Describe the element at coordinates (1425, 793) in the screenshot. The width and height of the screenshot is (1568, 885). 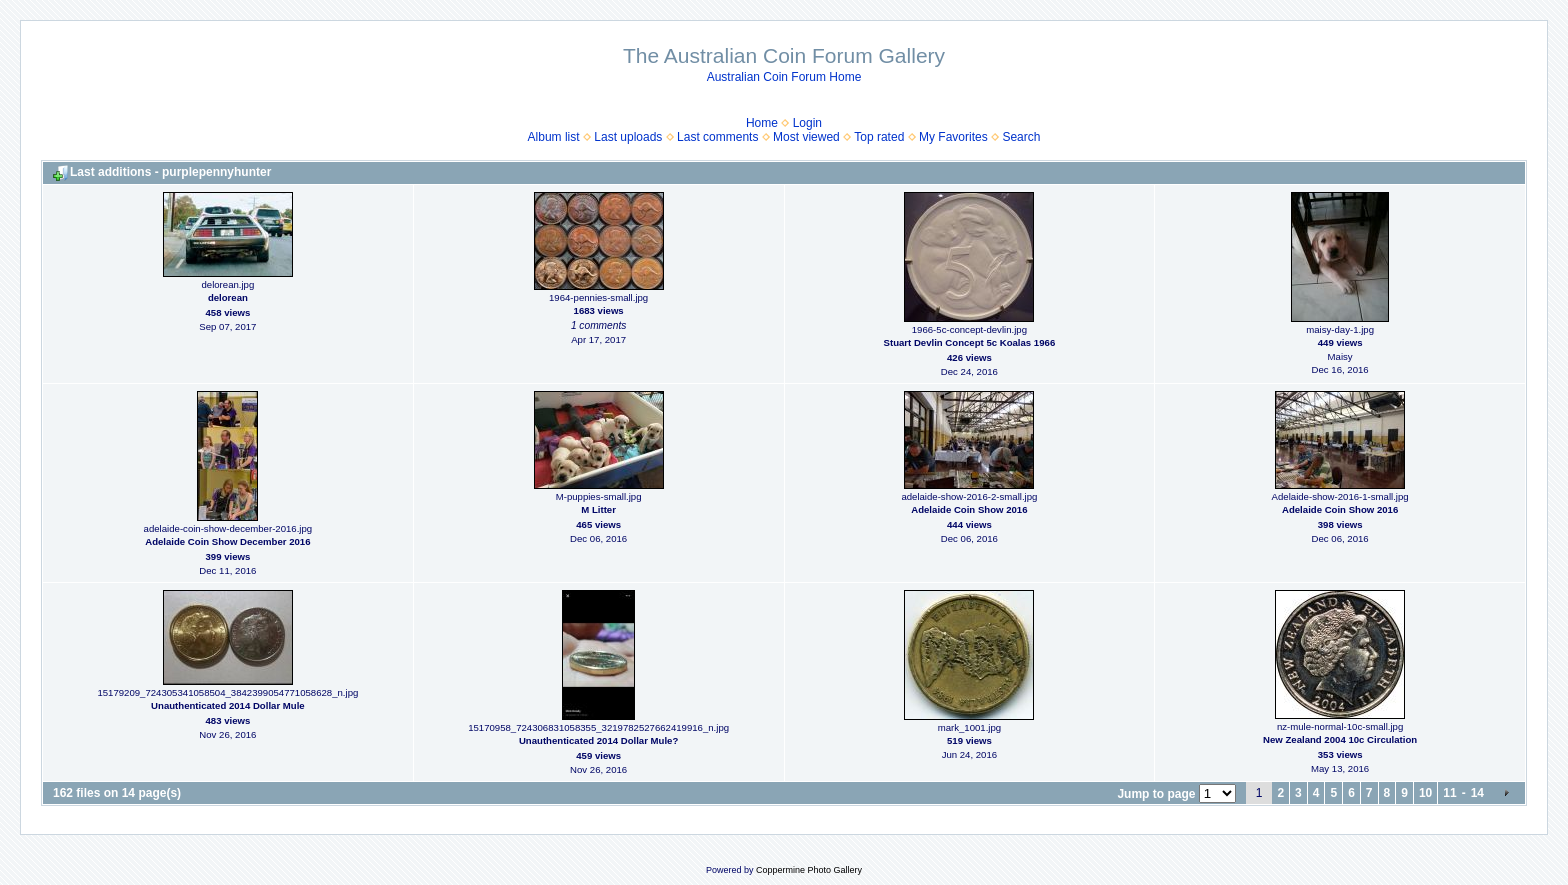
I see `10` at that location.